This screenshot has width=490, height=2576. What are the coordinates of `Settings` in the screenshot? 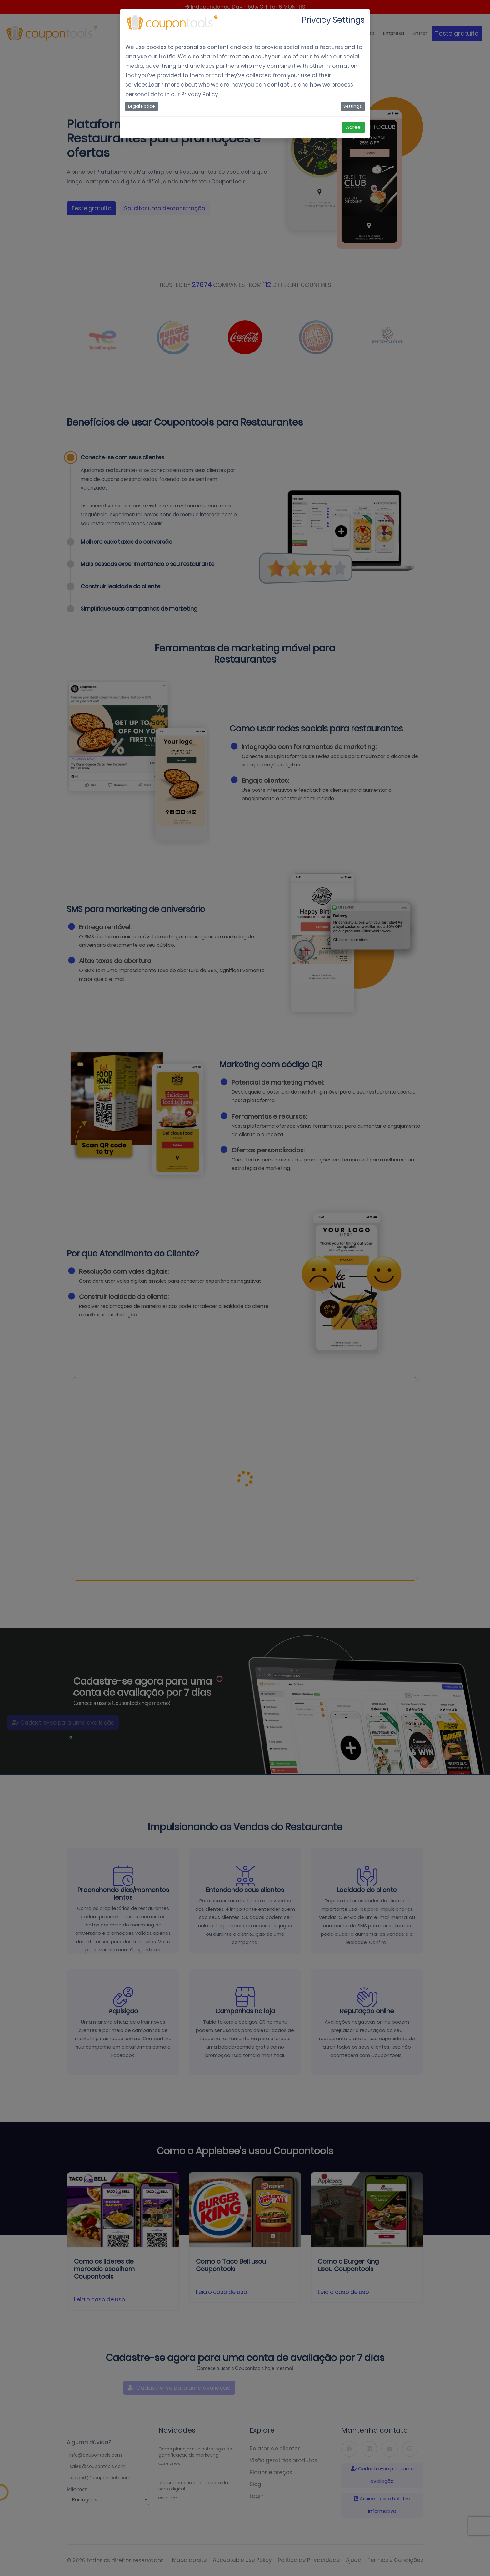 It's located at (352, 106).